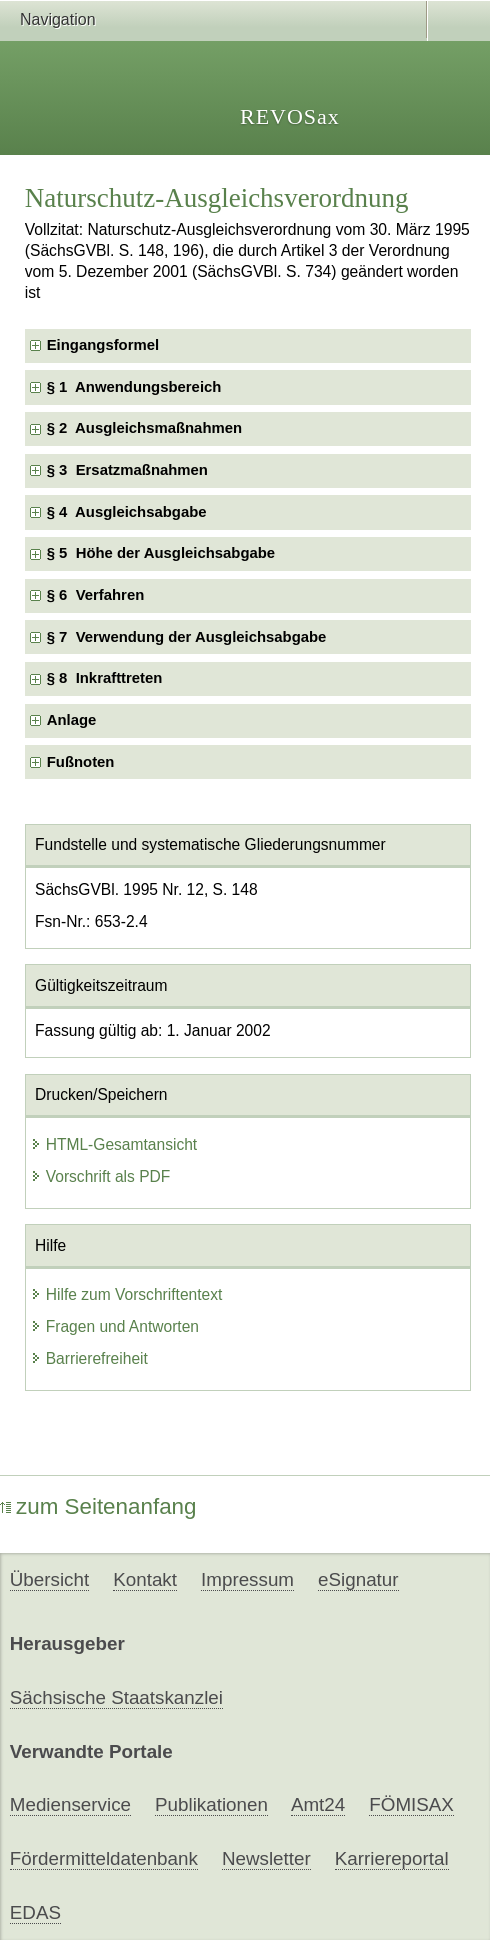 The image size is (490, 1940). Describe the element at coordinates (211, 1804) in the screenshot. I see `Publikationen` at that location.